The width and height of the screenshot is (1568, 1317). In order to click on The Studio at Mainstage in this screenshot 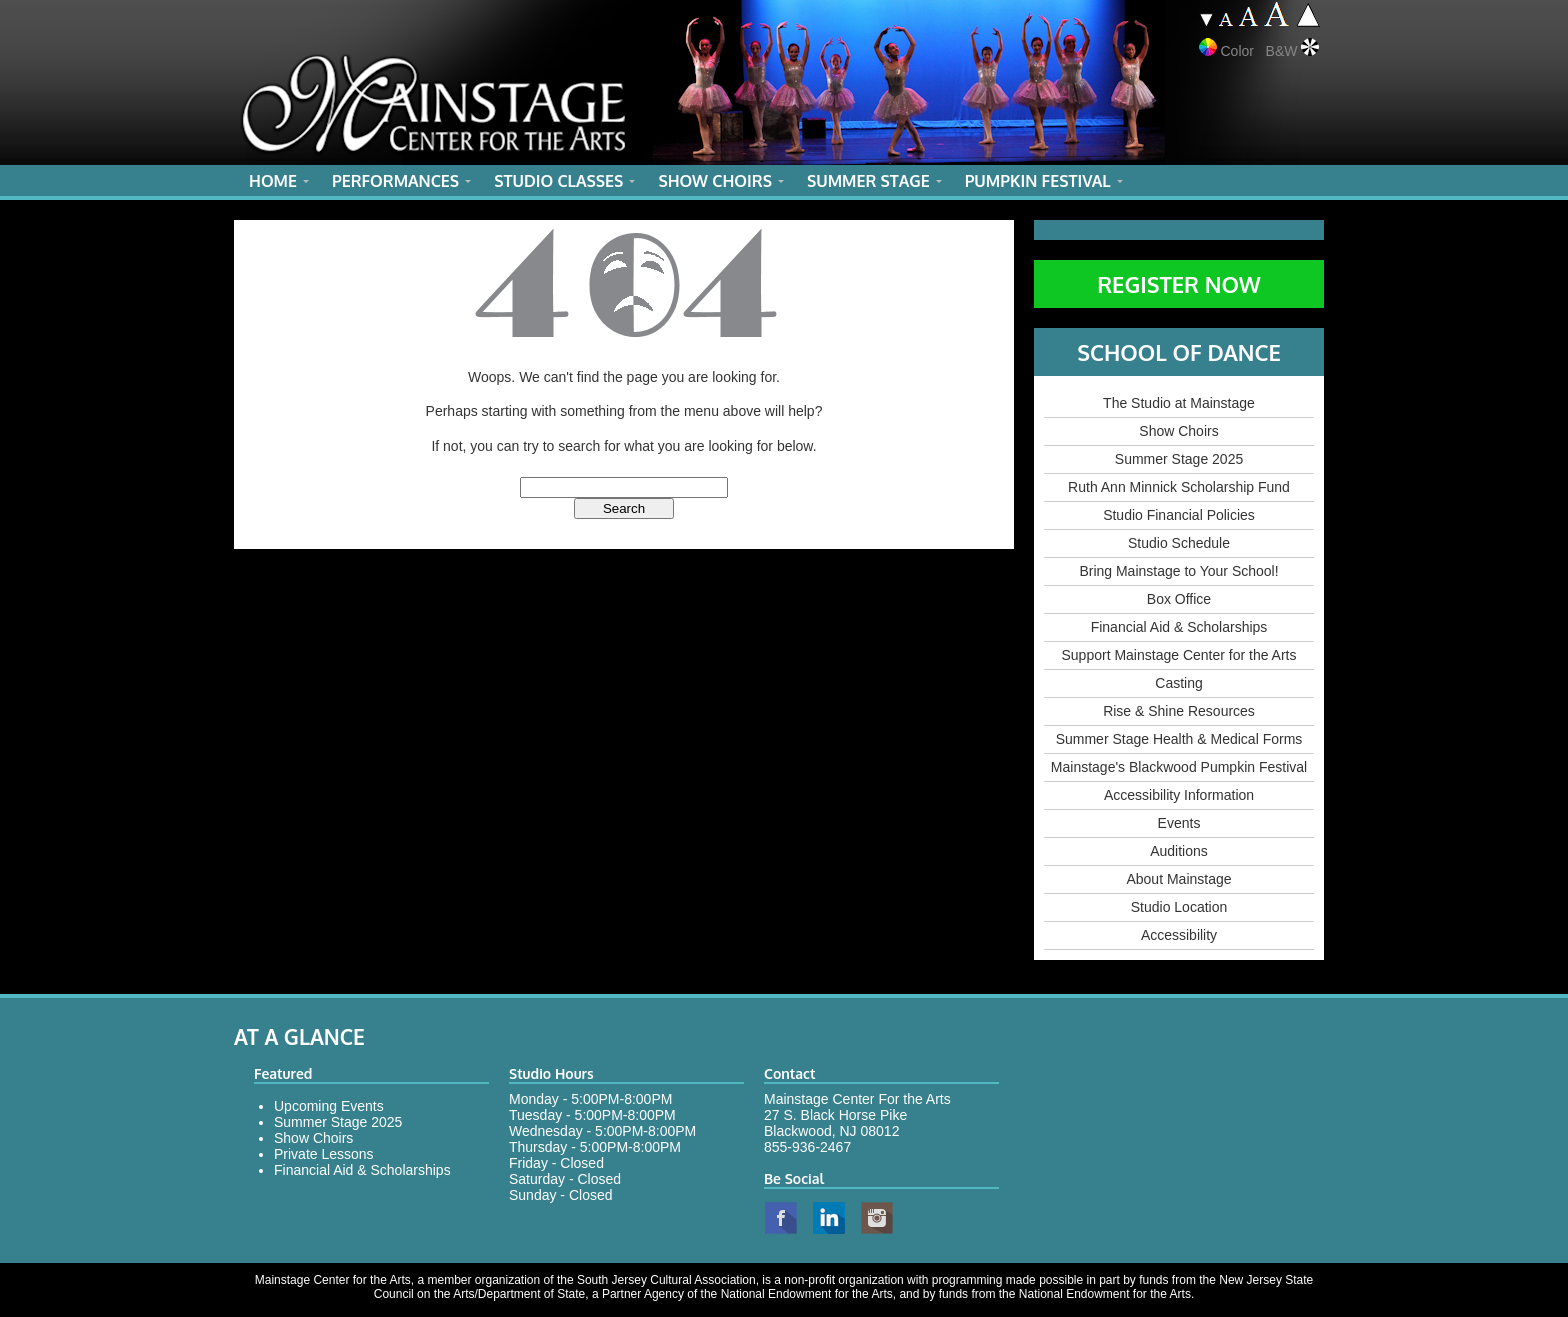, I will do `click(1179, 403)`.